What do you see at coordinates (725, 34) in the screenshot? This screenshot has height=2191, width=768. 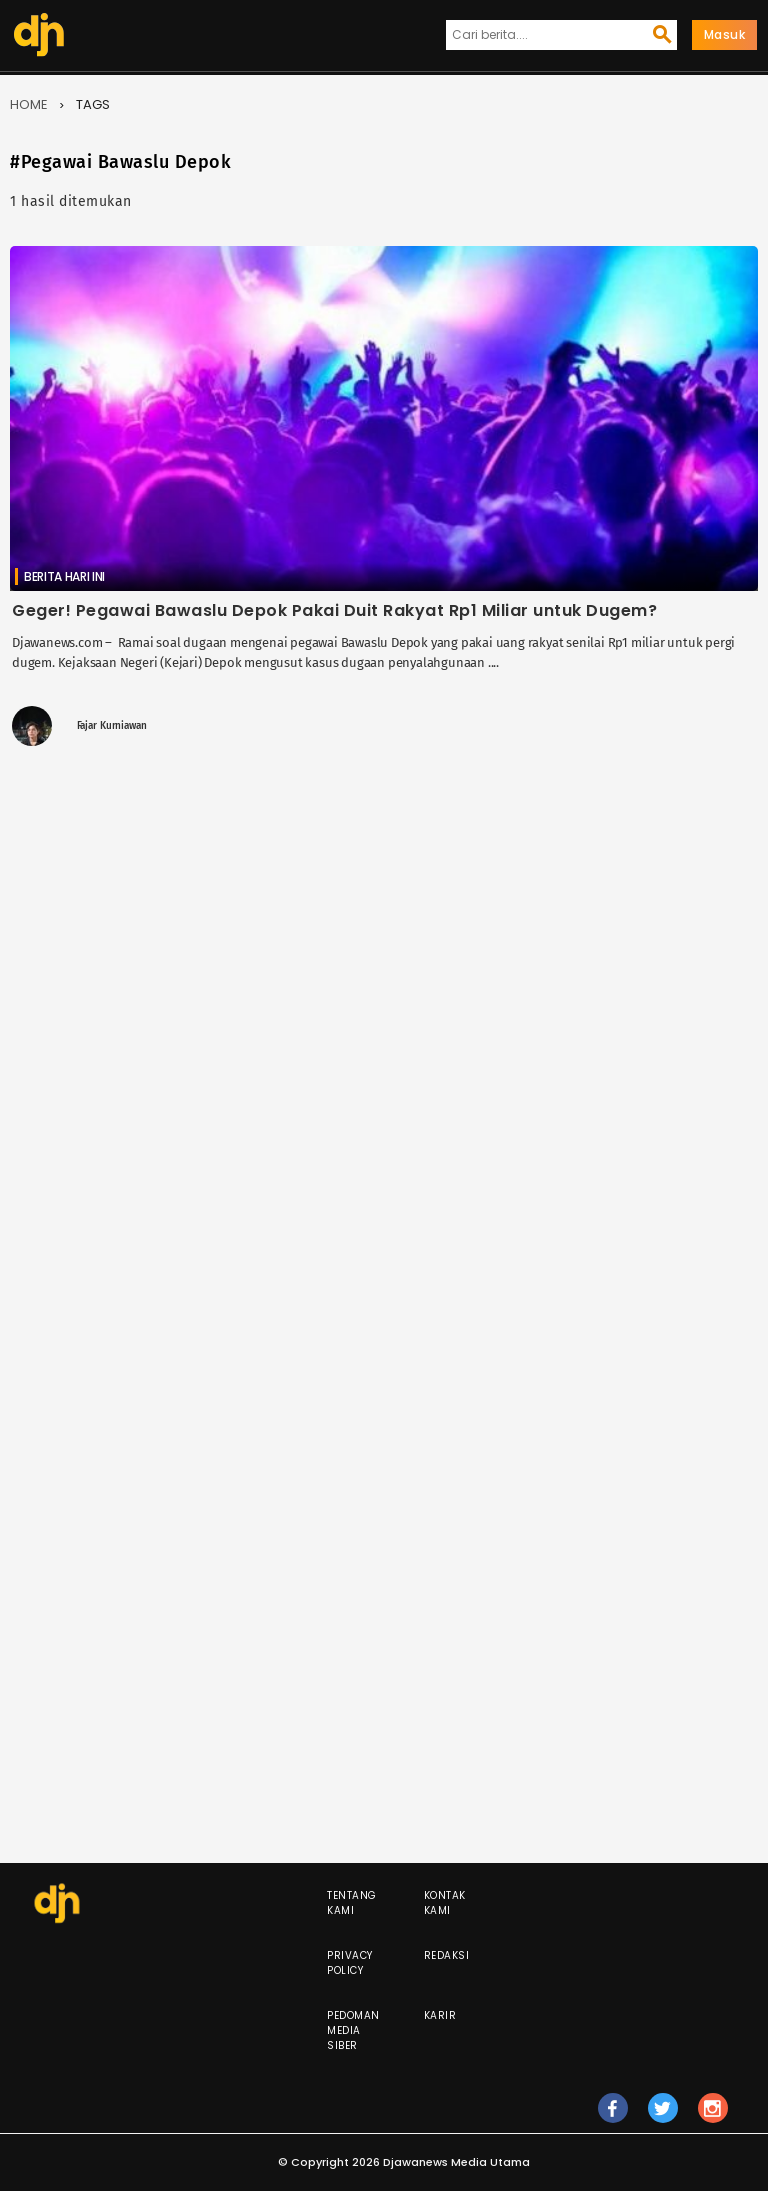 I see `Masuk` at bounding box center [725, 34].